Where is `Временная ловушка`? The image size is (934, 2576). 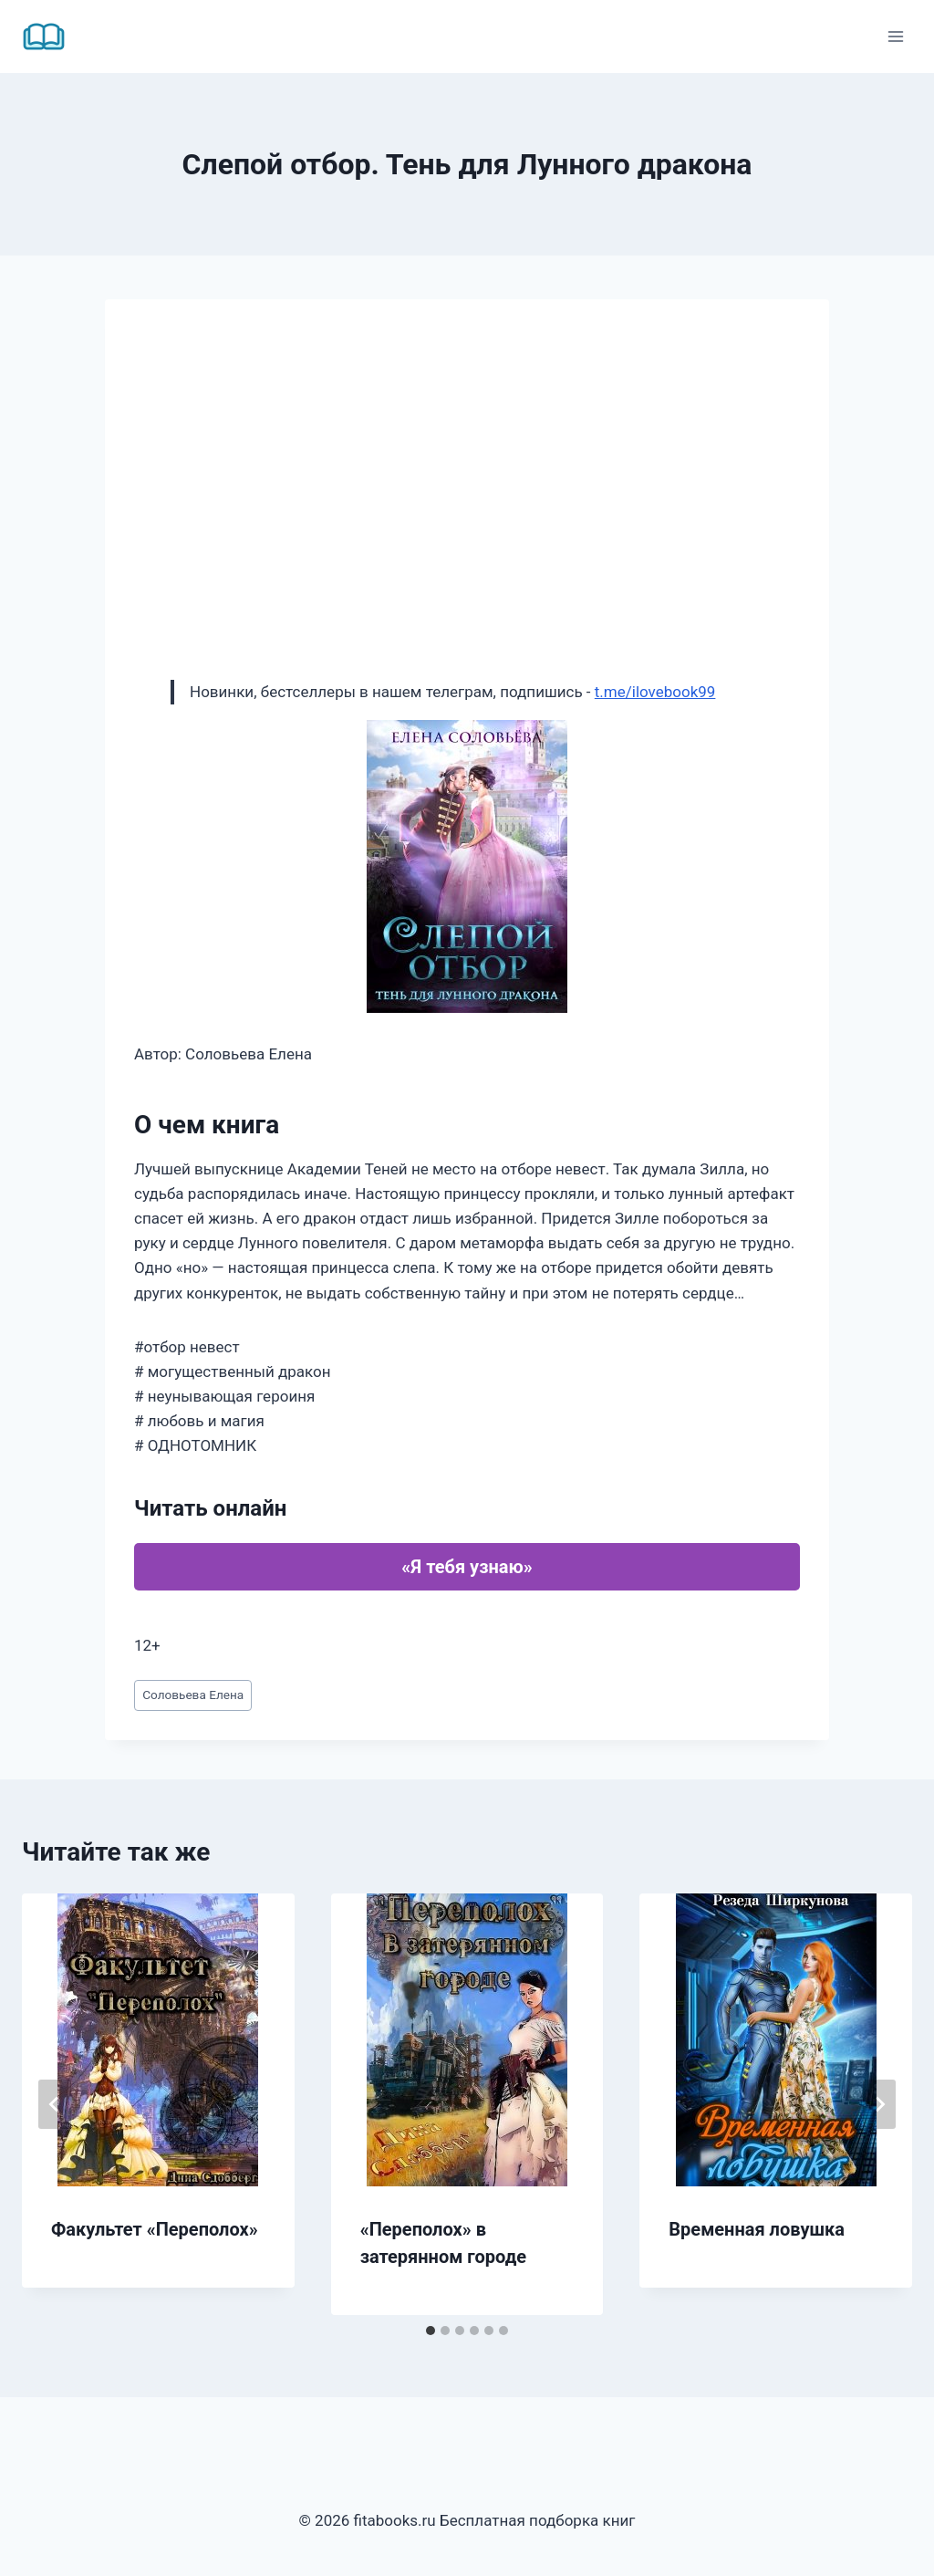 Временная ловушка is located at coordinates (757, 2229).